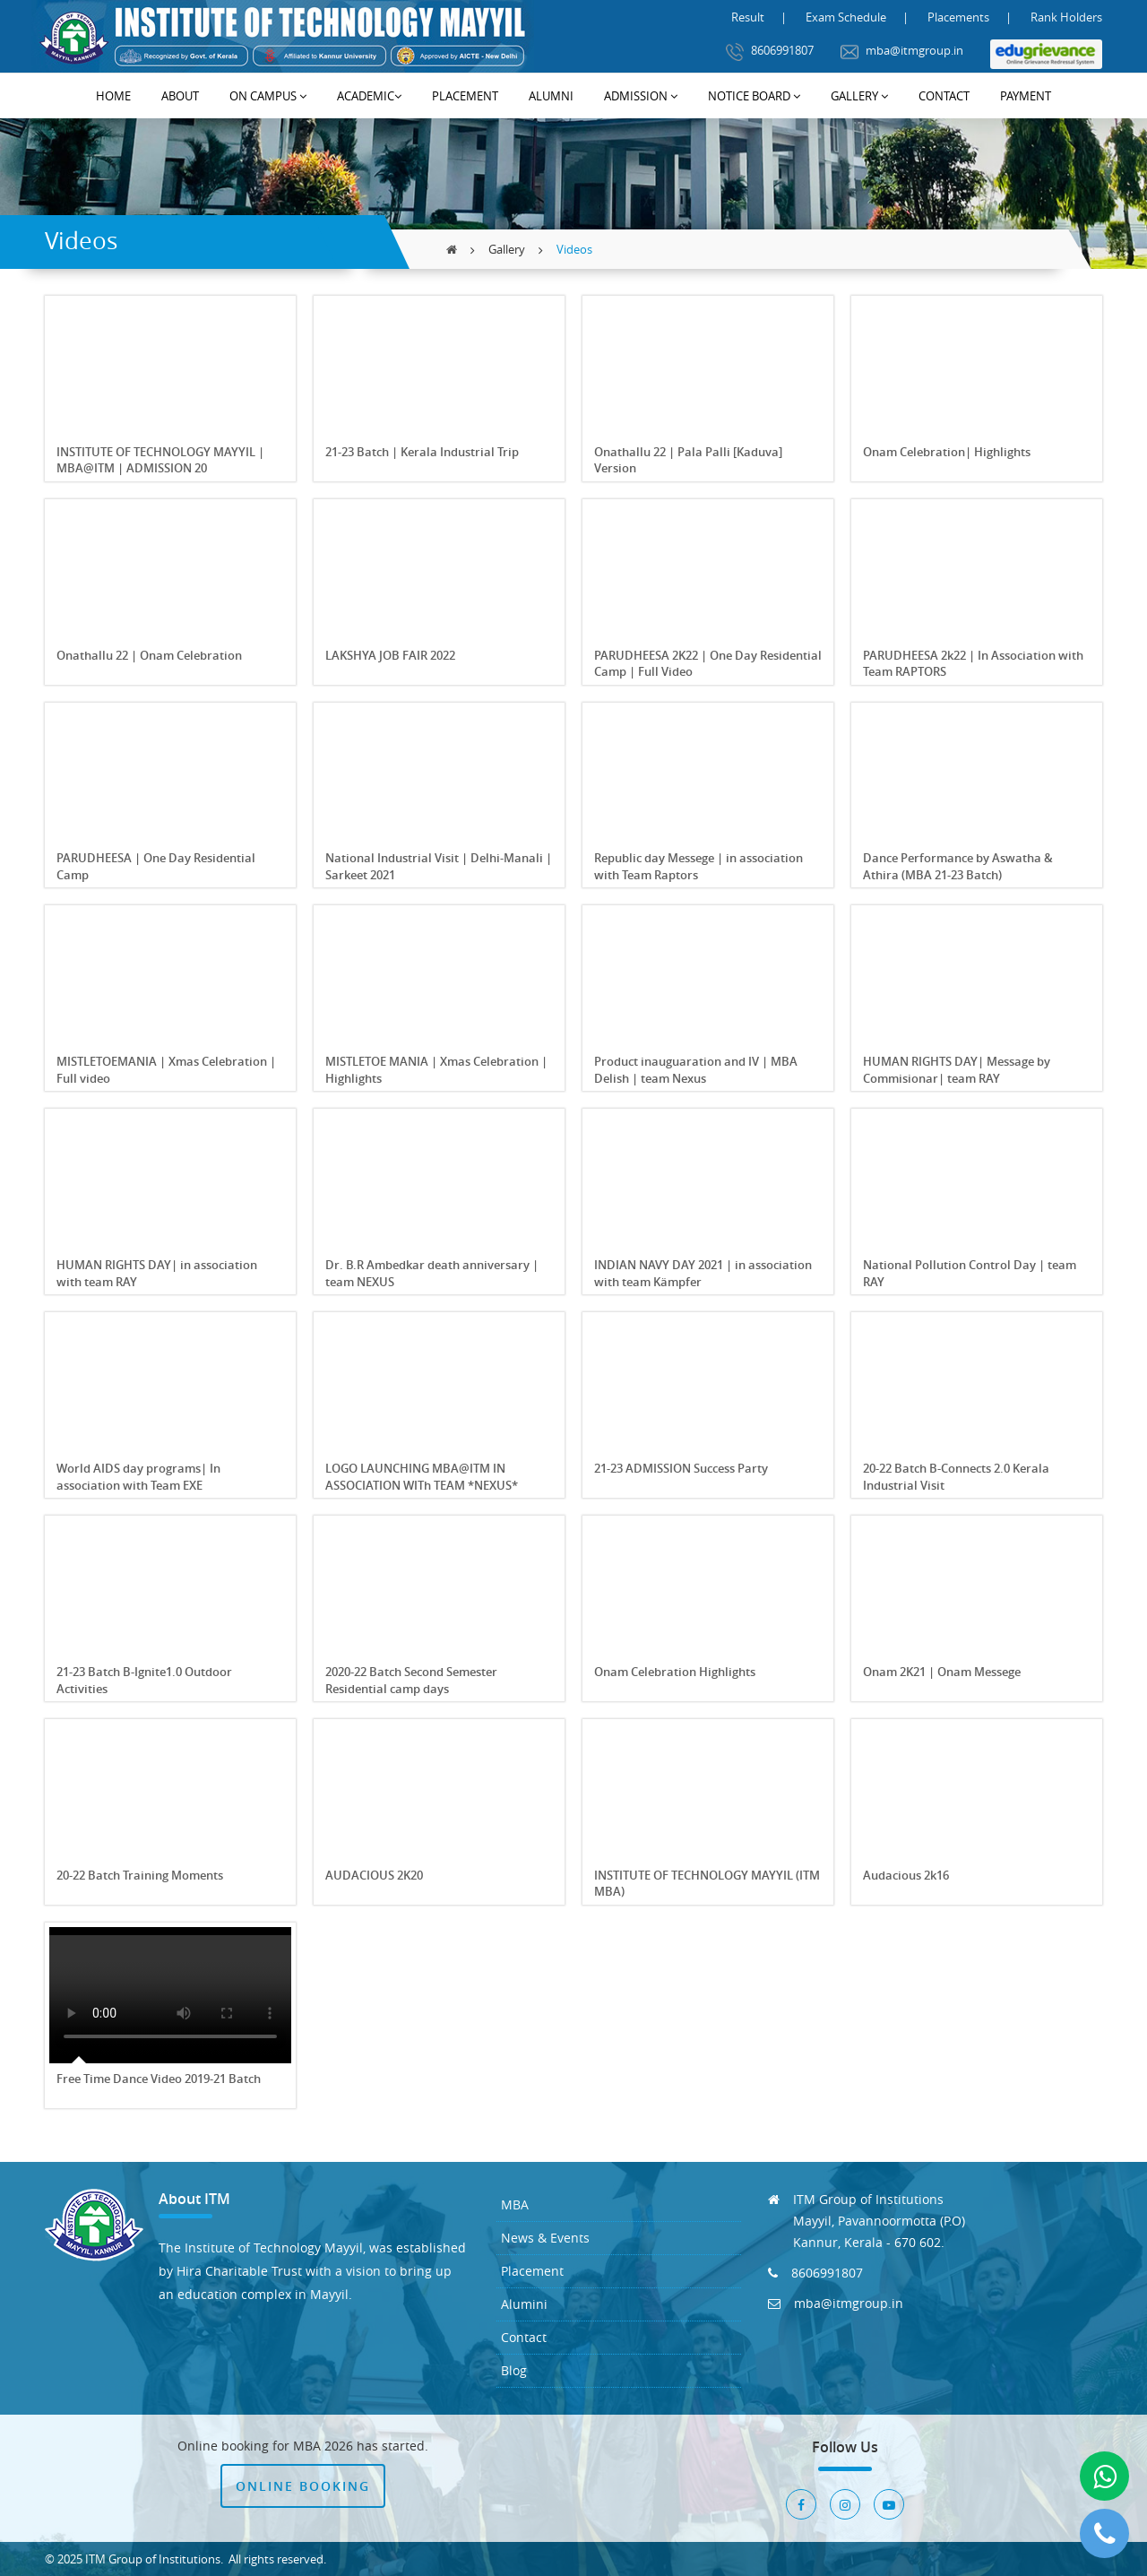  What do you see at coordinates (1025, 96) in the screenshot?
I see `Payment` at bounding box center [1025, 96].